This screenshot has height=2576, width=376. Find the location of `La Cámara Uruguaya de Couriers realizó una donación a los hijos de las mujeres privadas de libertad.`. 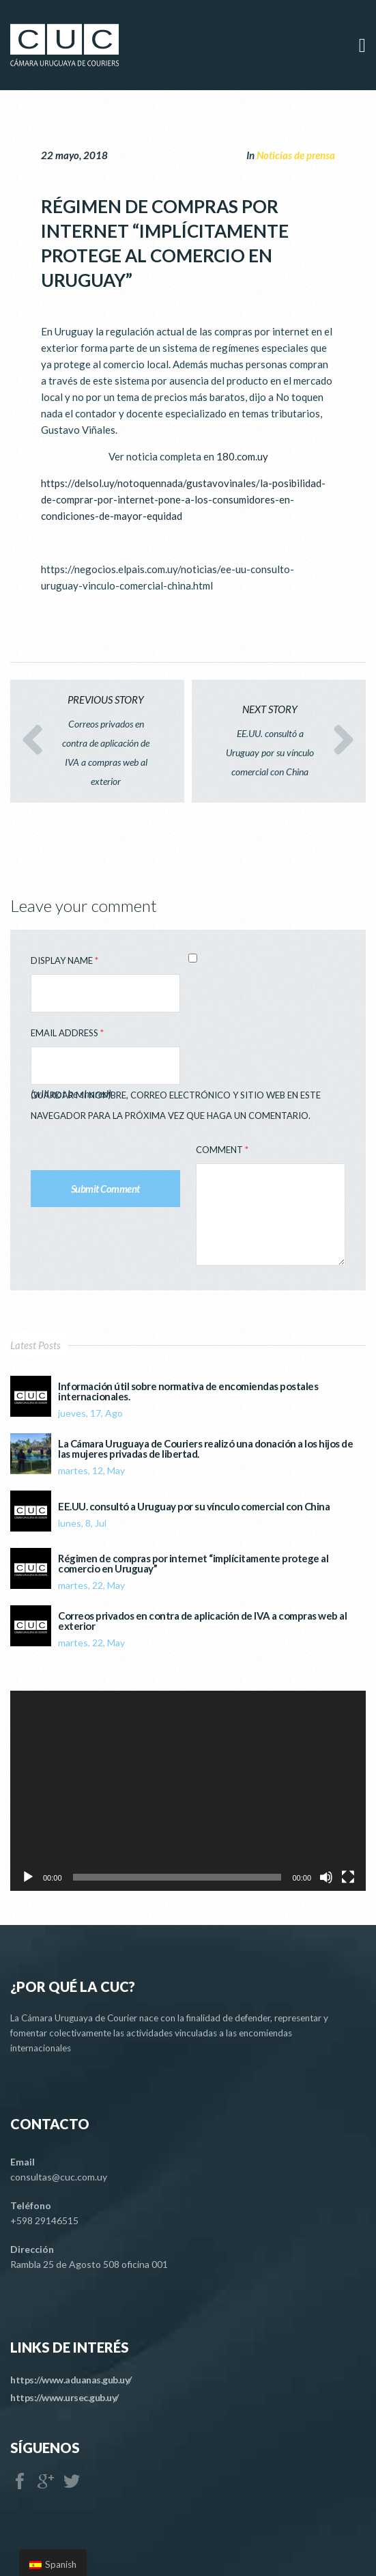

La Cámara Uruguaya de Couriers realizó una donación a los hijos de las mujeres privadas de libertad. is located at coordinates (205, 1449).